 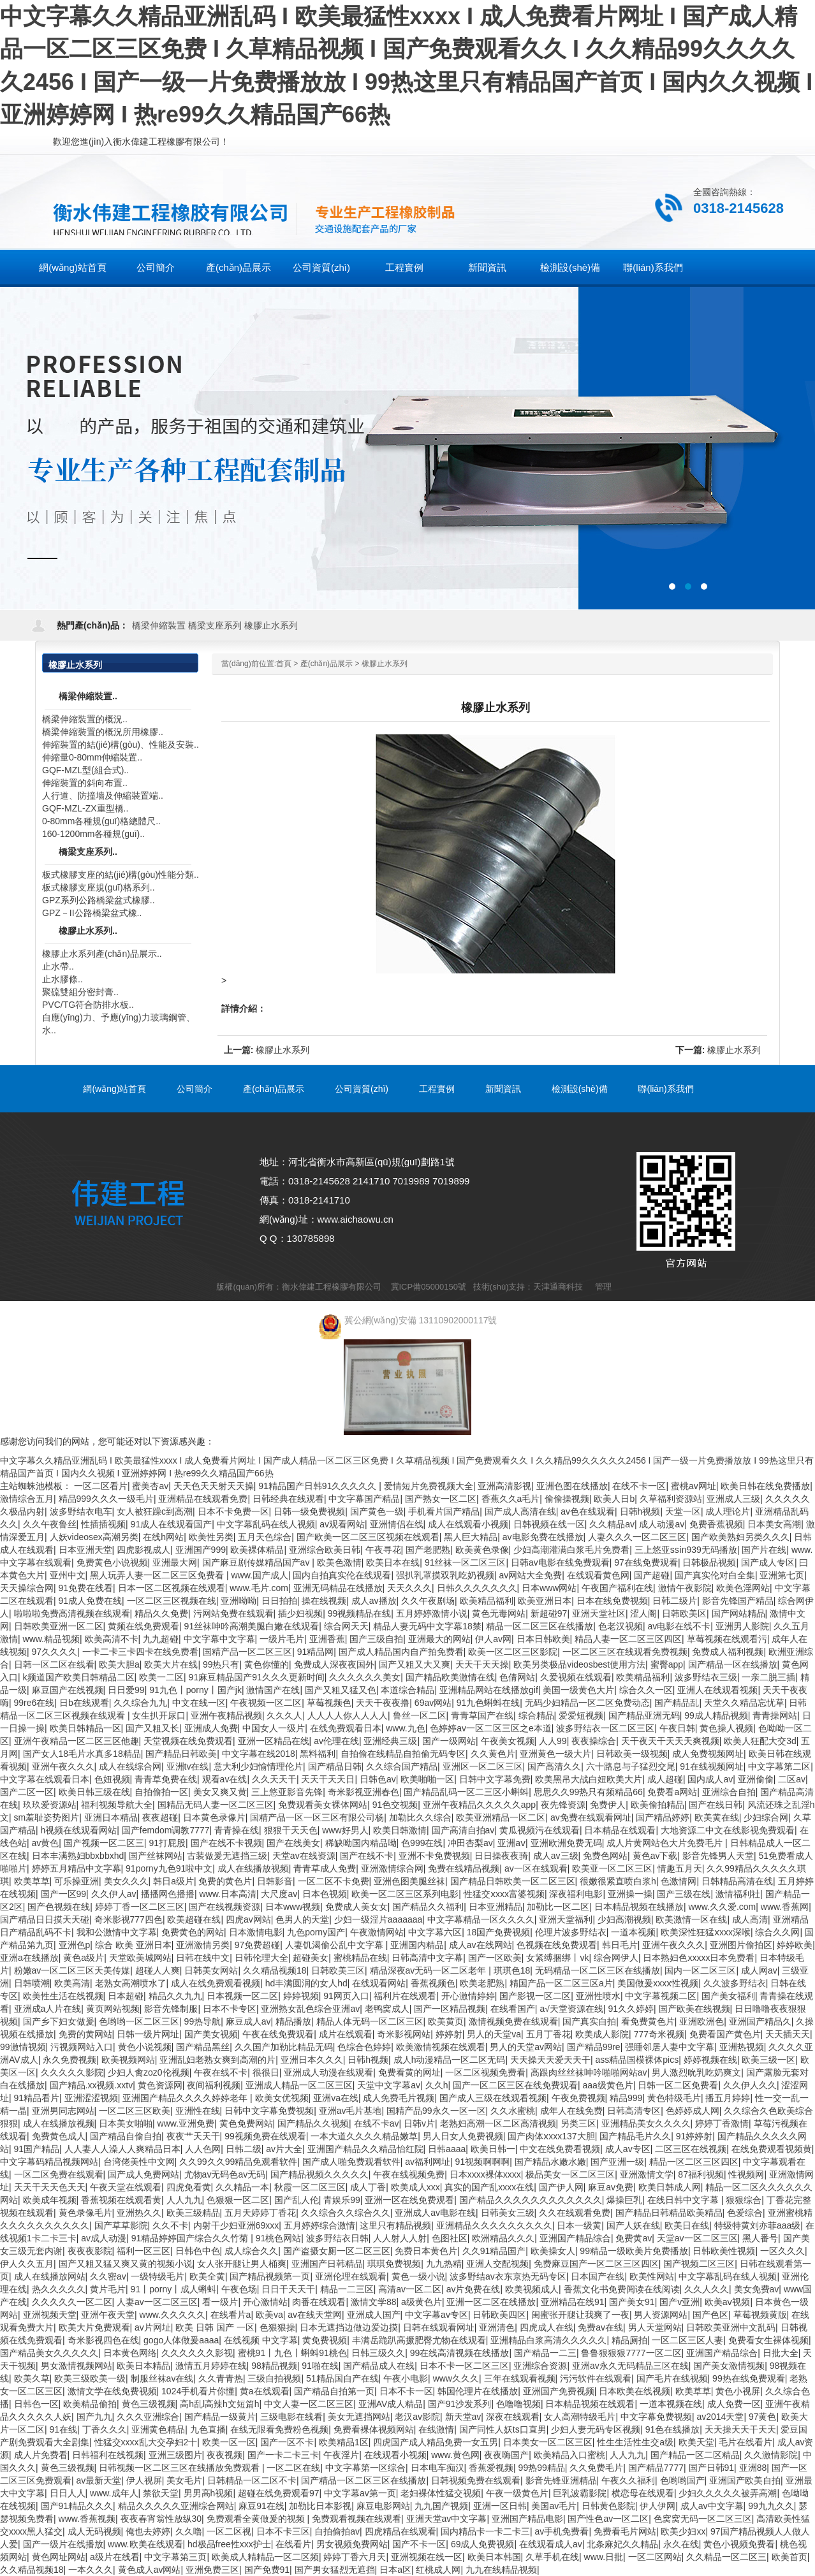 I want to click on 男人激烈吮乳吃奶爽文, so click(x=696, y=2072).